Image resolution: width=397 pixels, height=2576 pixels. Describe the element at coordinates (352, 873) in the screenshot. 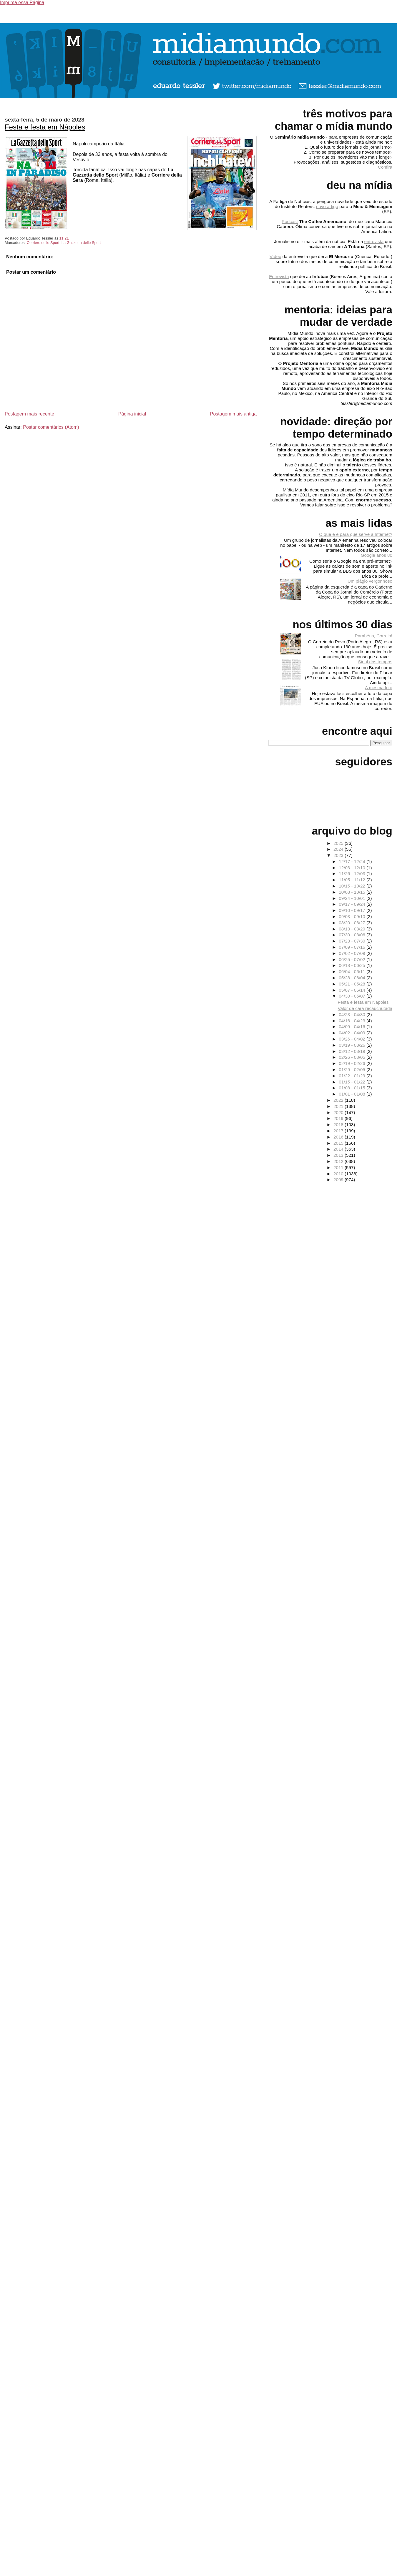

I see `11/26 - 12/03` at that location.